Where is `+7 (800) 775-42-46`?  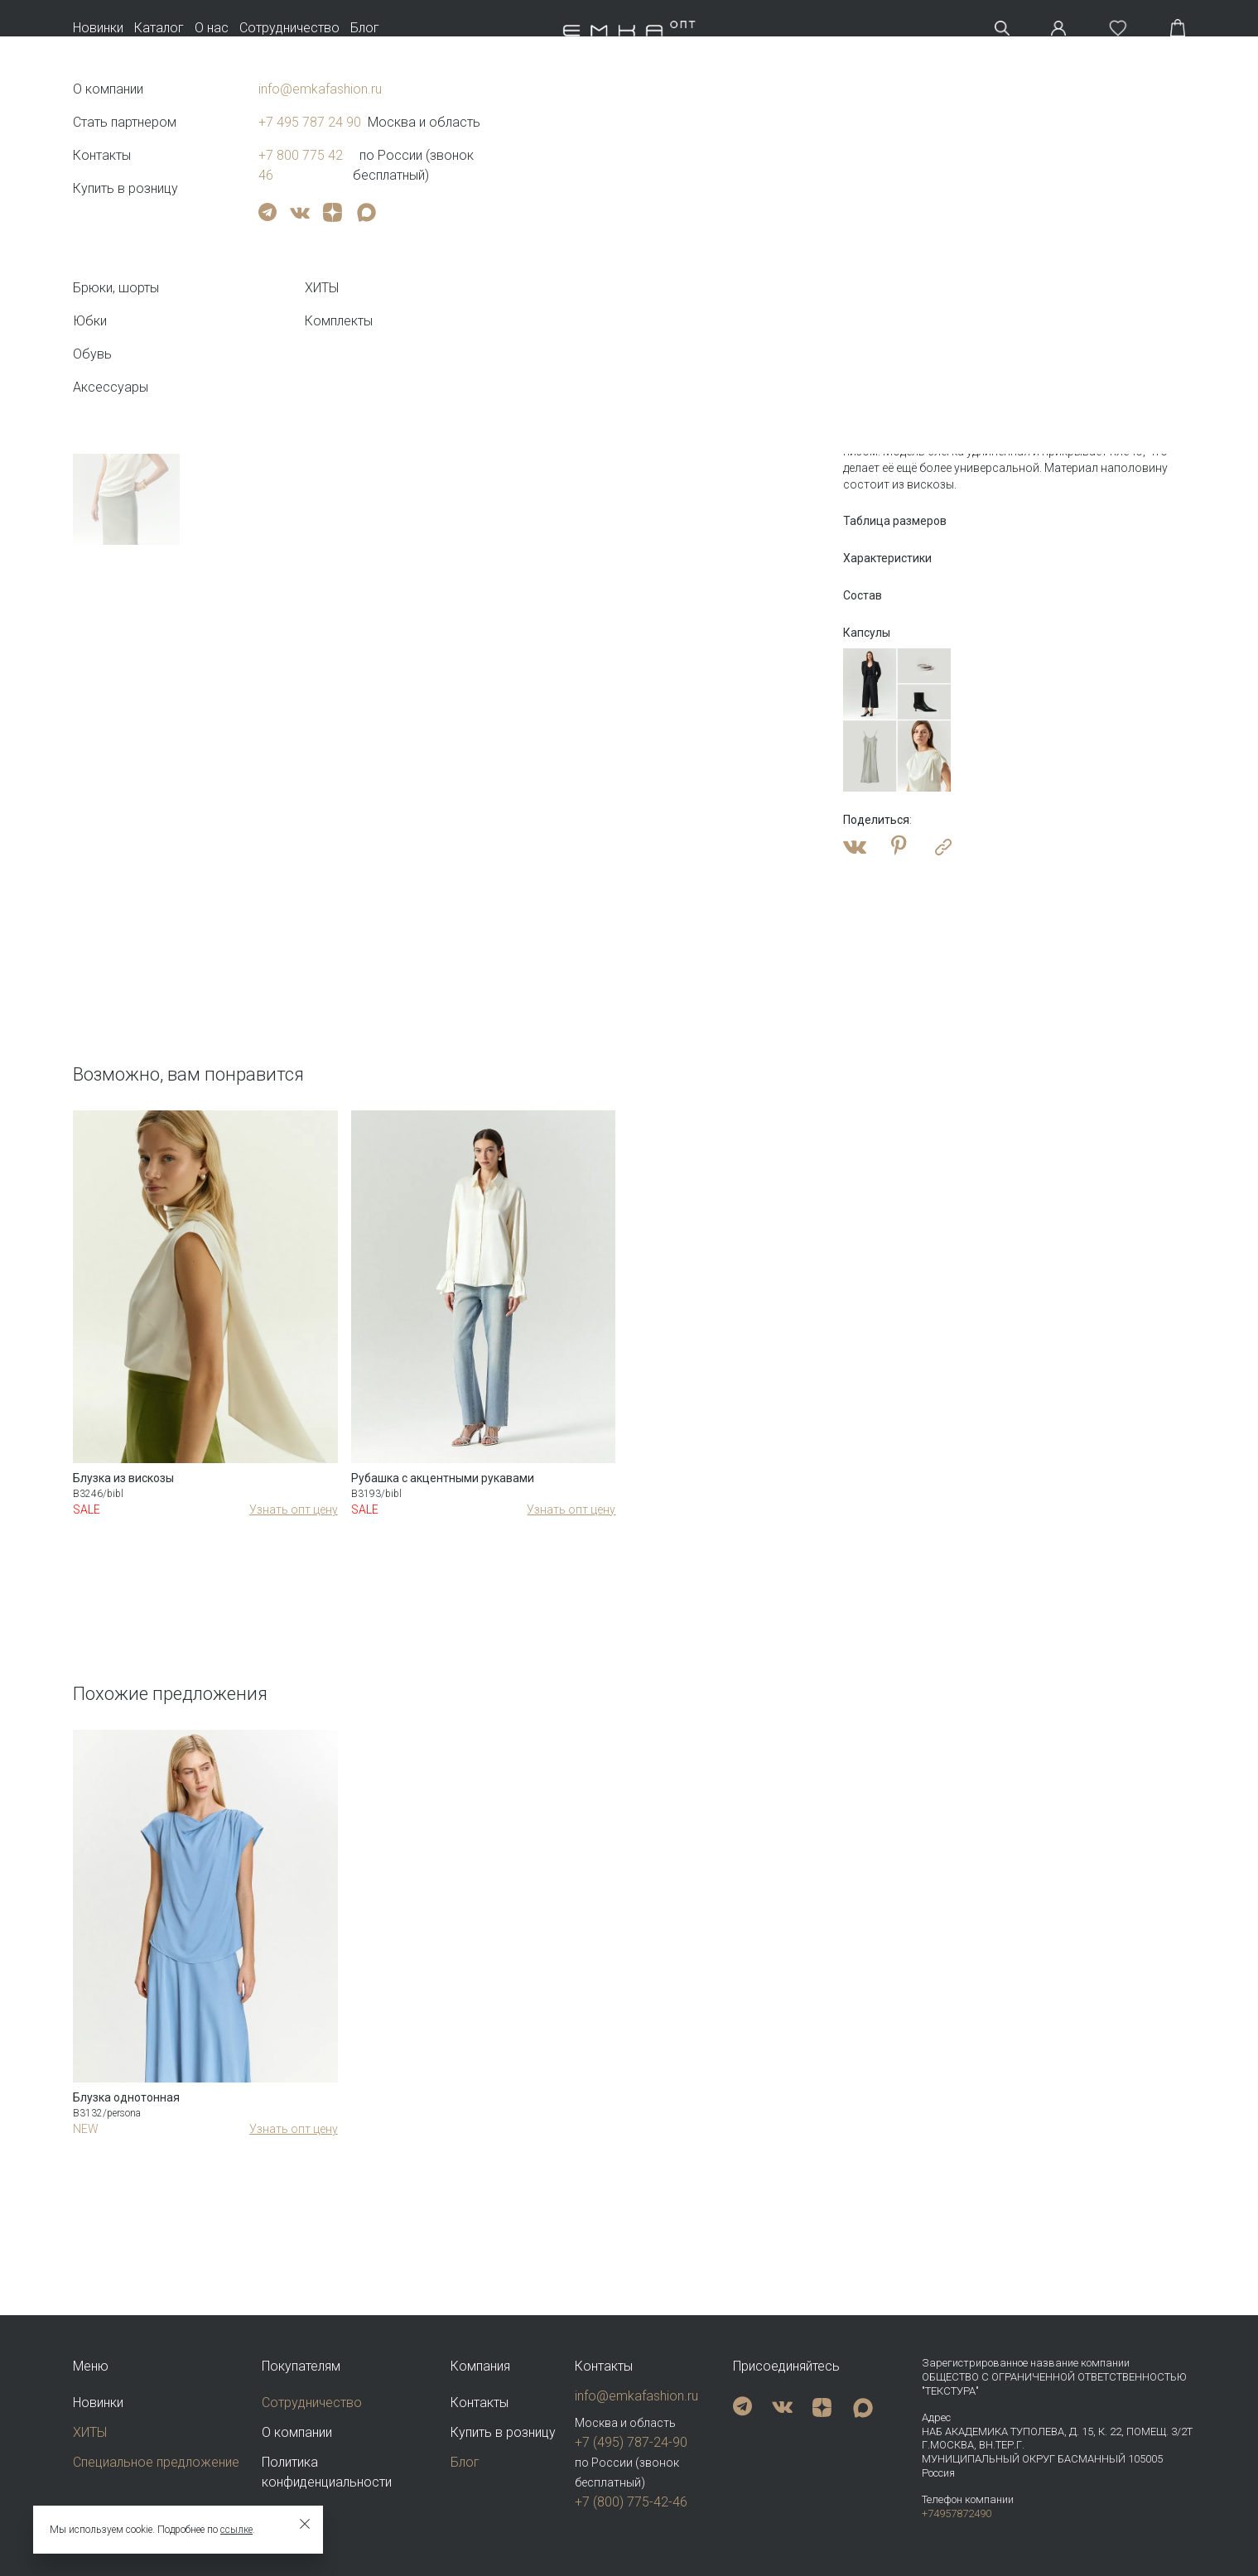 +7 (800) 775-42-46 is located at coordinates (631, 2502).